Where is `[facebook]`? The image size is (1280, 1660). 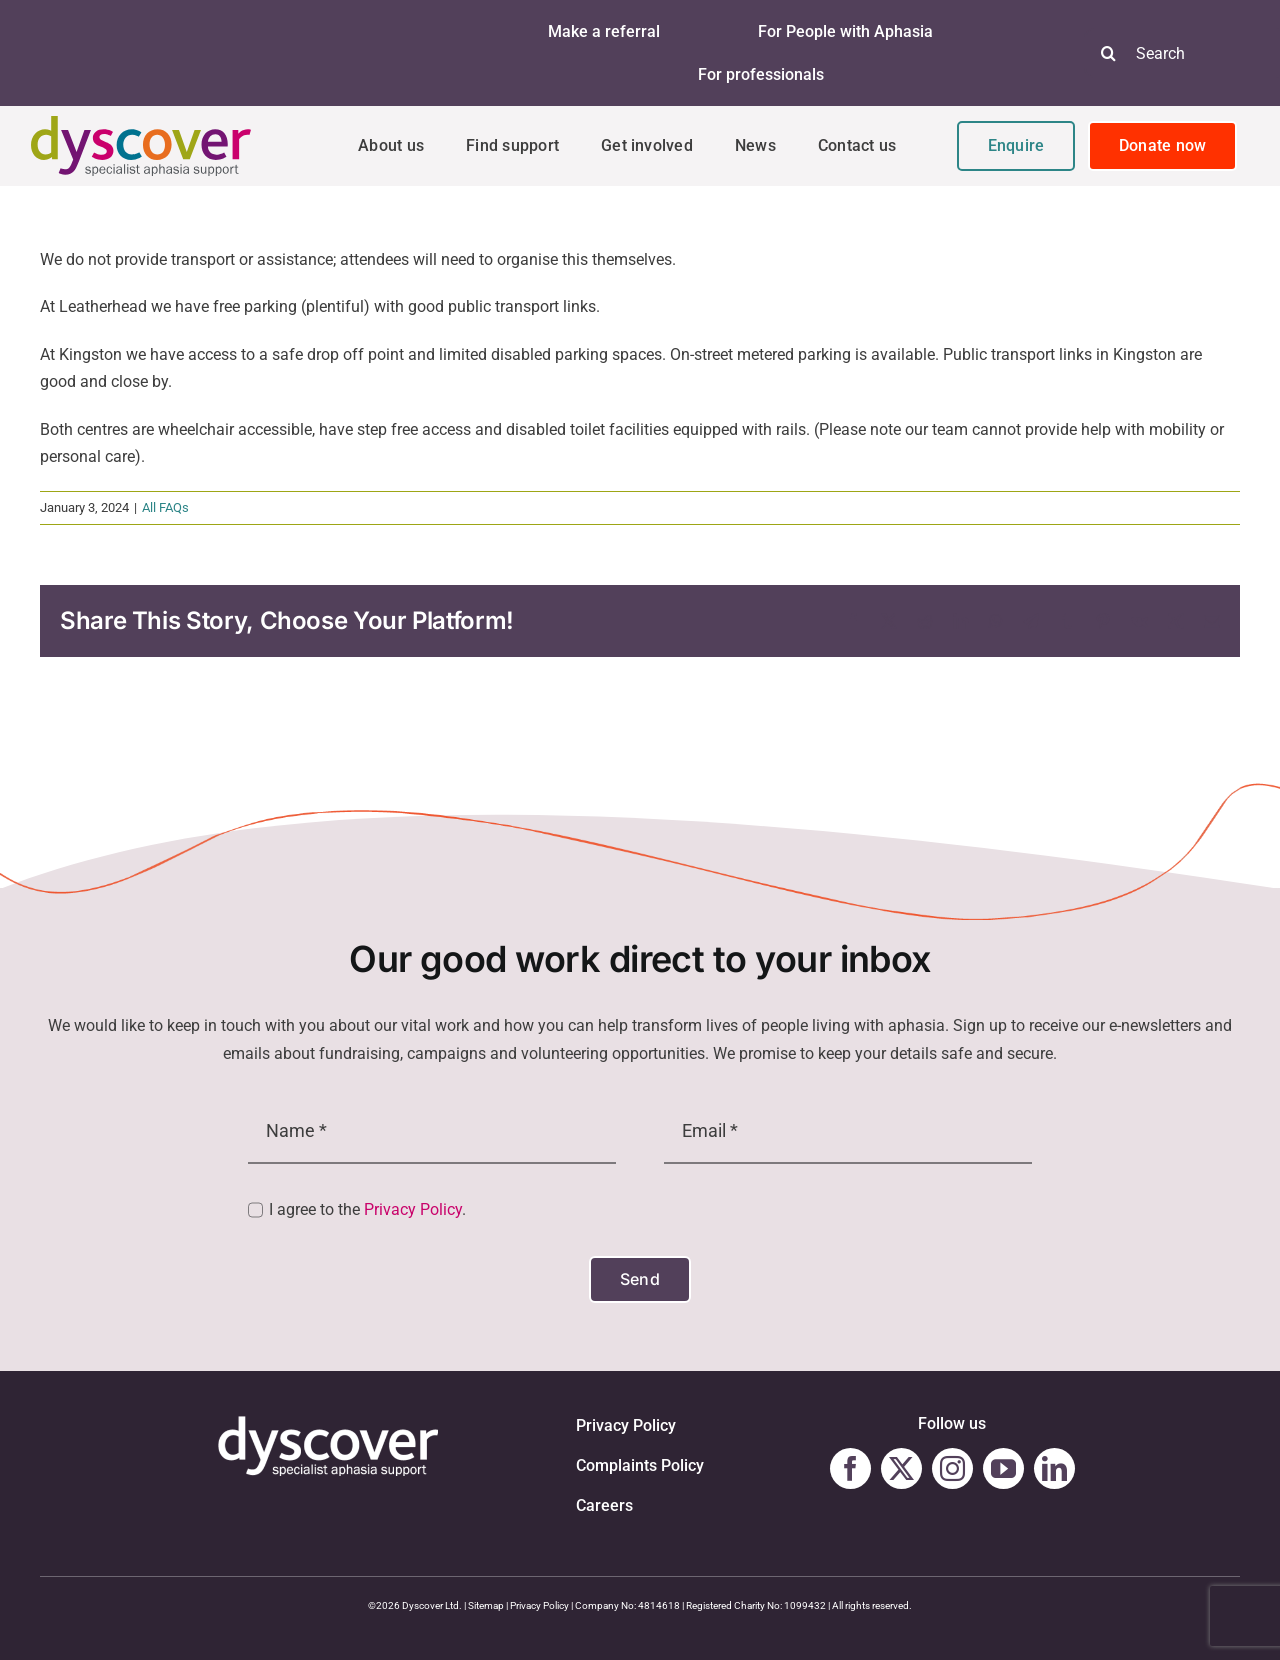 [facebook] is located at coordinates (850, 1468).